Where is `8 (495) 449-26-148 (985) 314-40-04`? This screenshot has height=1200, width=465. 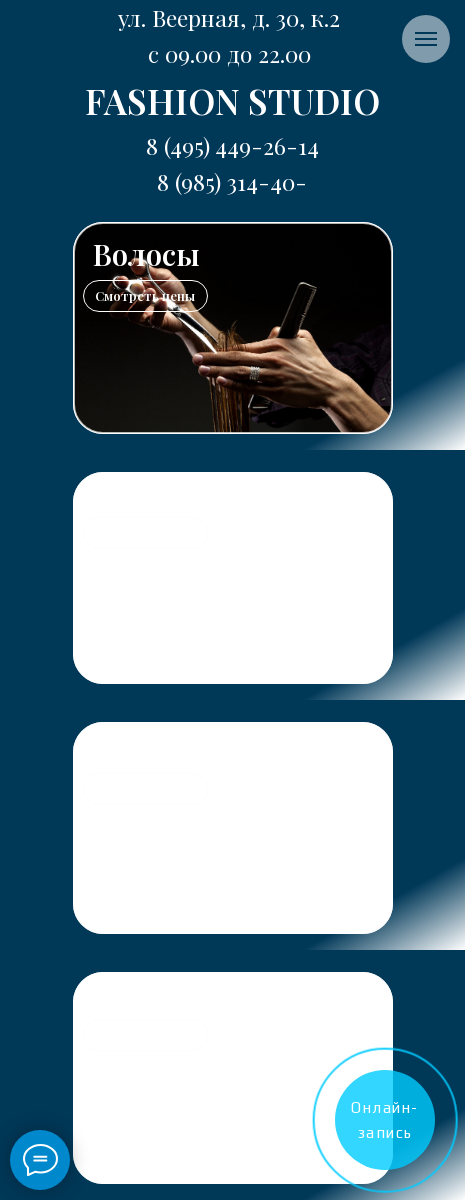
8 (495) 449-26-148 (985) 314-40-04 is located at coordinates (232, 181).